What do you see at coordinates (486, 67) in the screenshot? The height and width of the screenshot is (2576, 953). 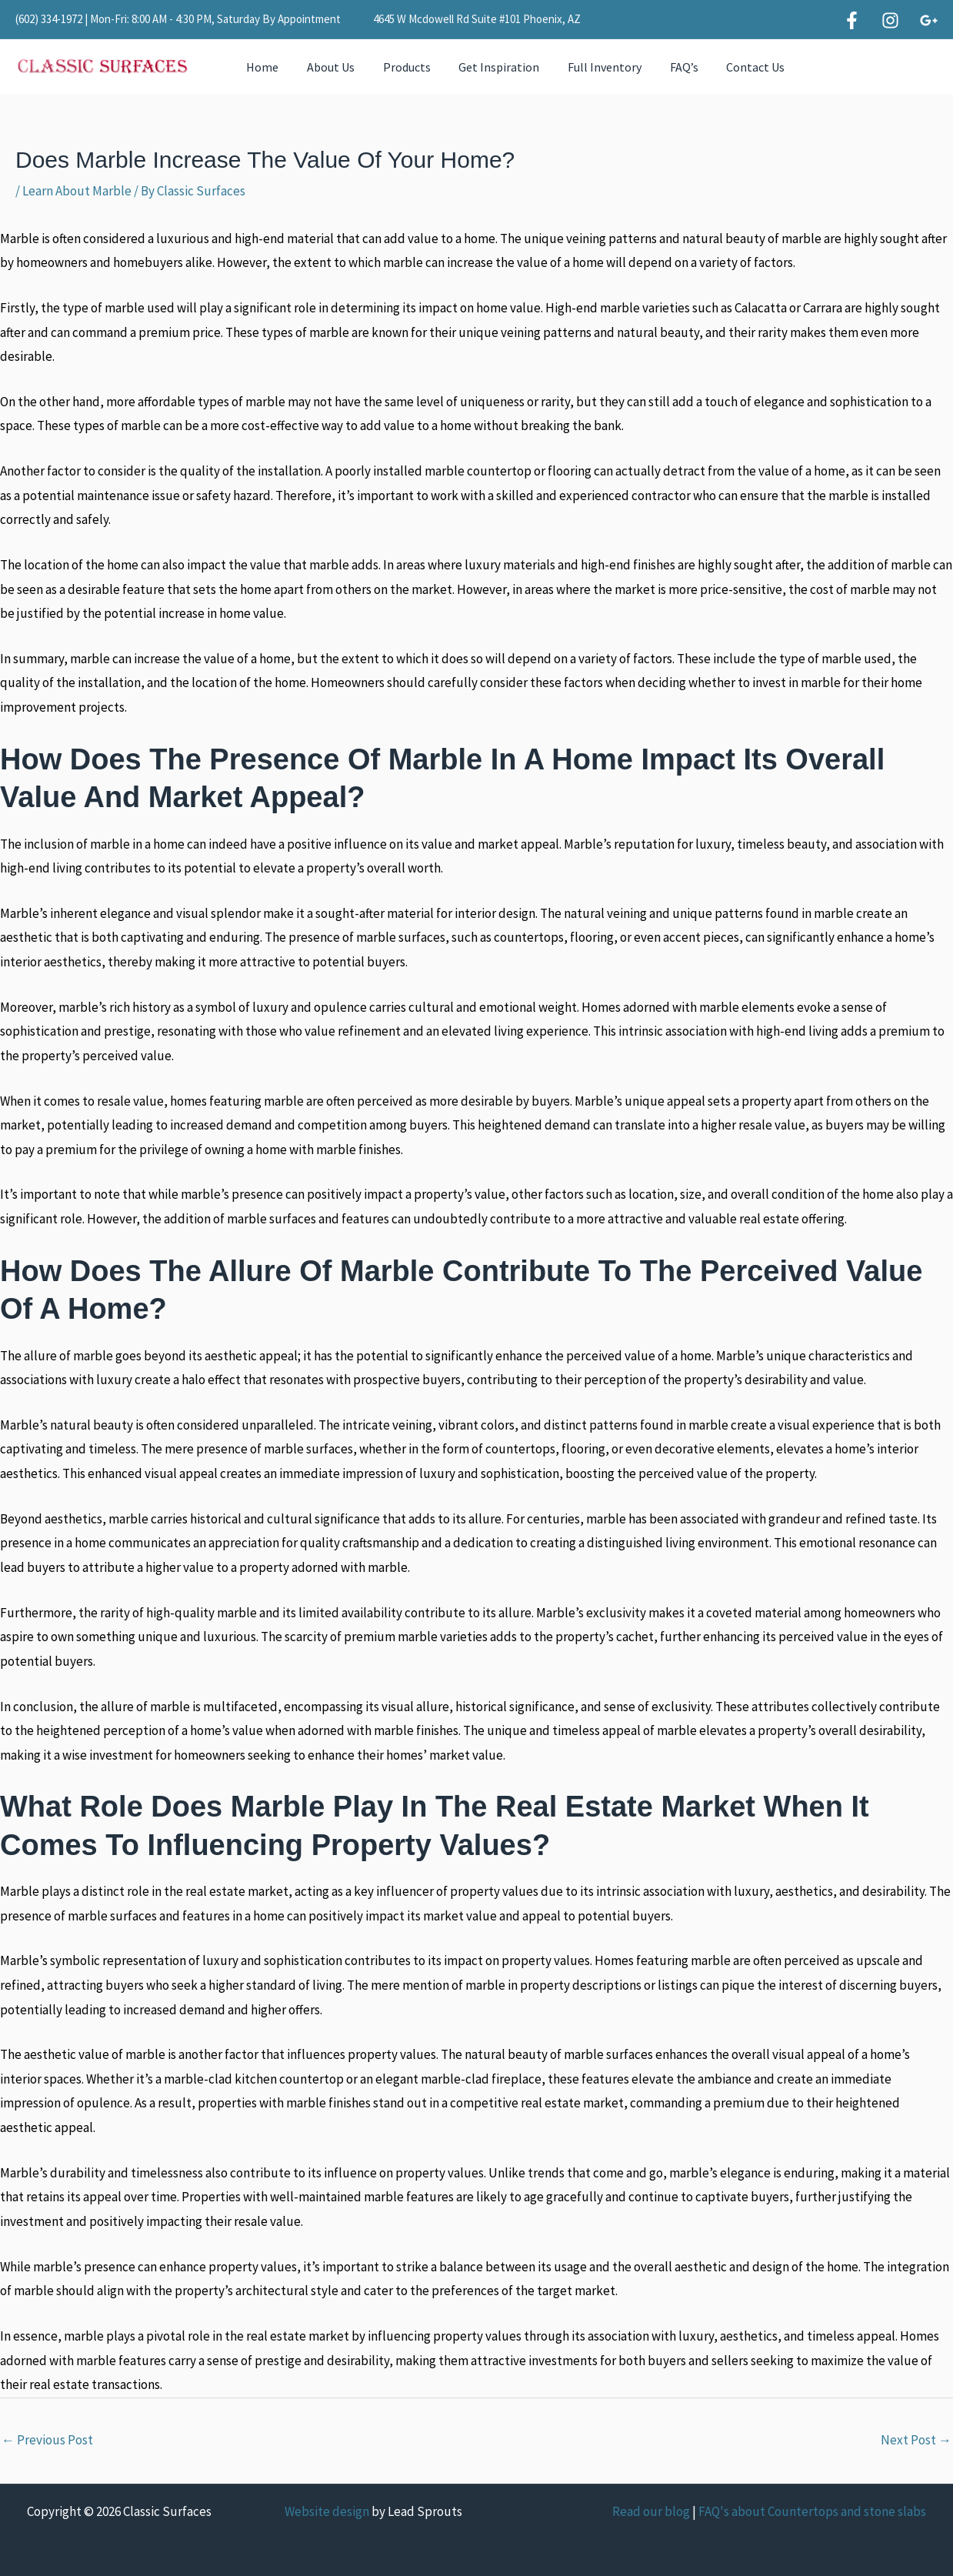 I see `Get Inspiration` at bounding box center [486, 67].